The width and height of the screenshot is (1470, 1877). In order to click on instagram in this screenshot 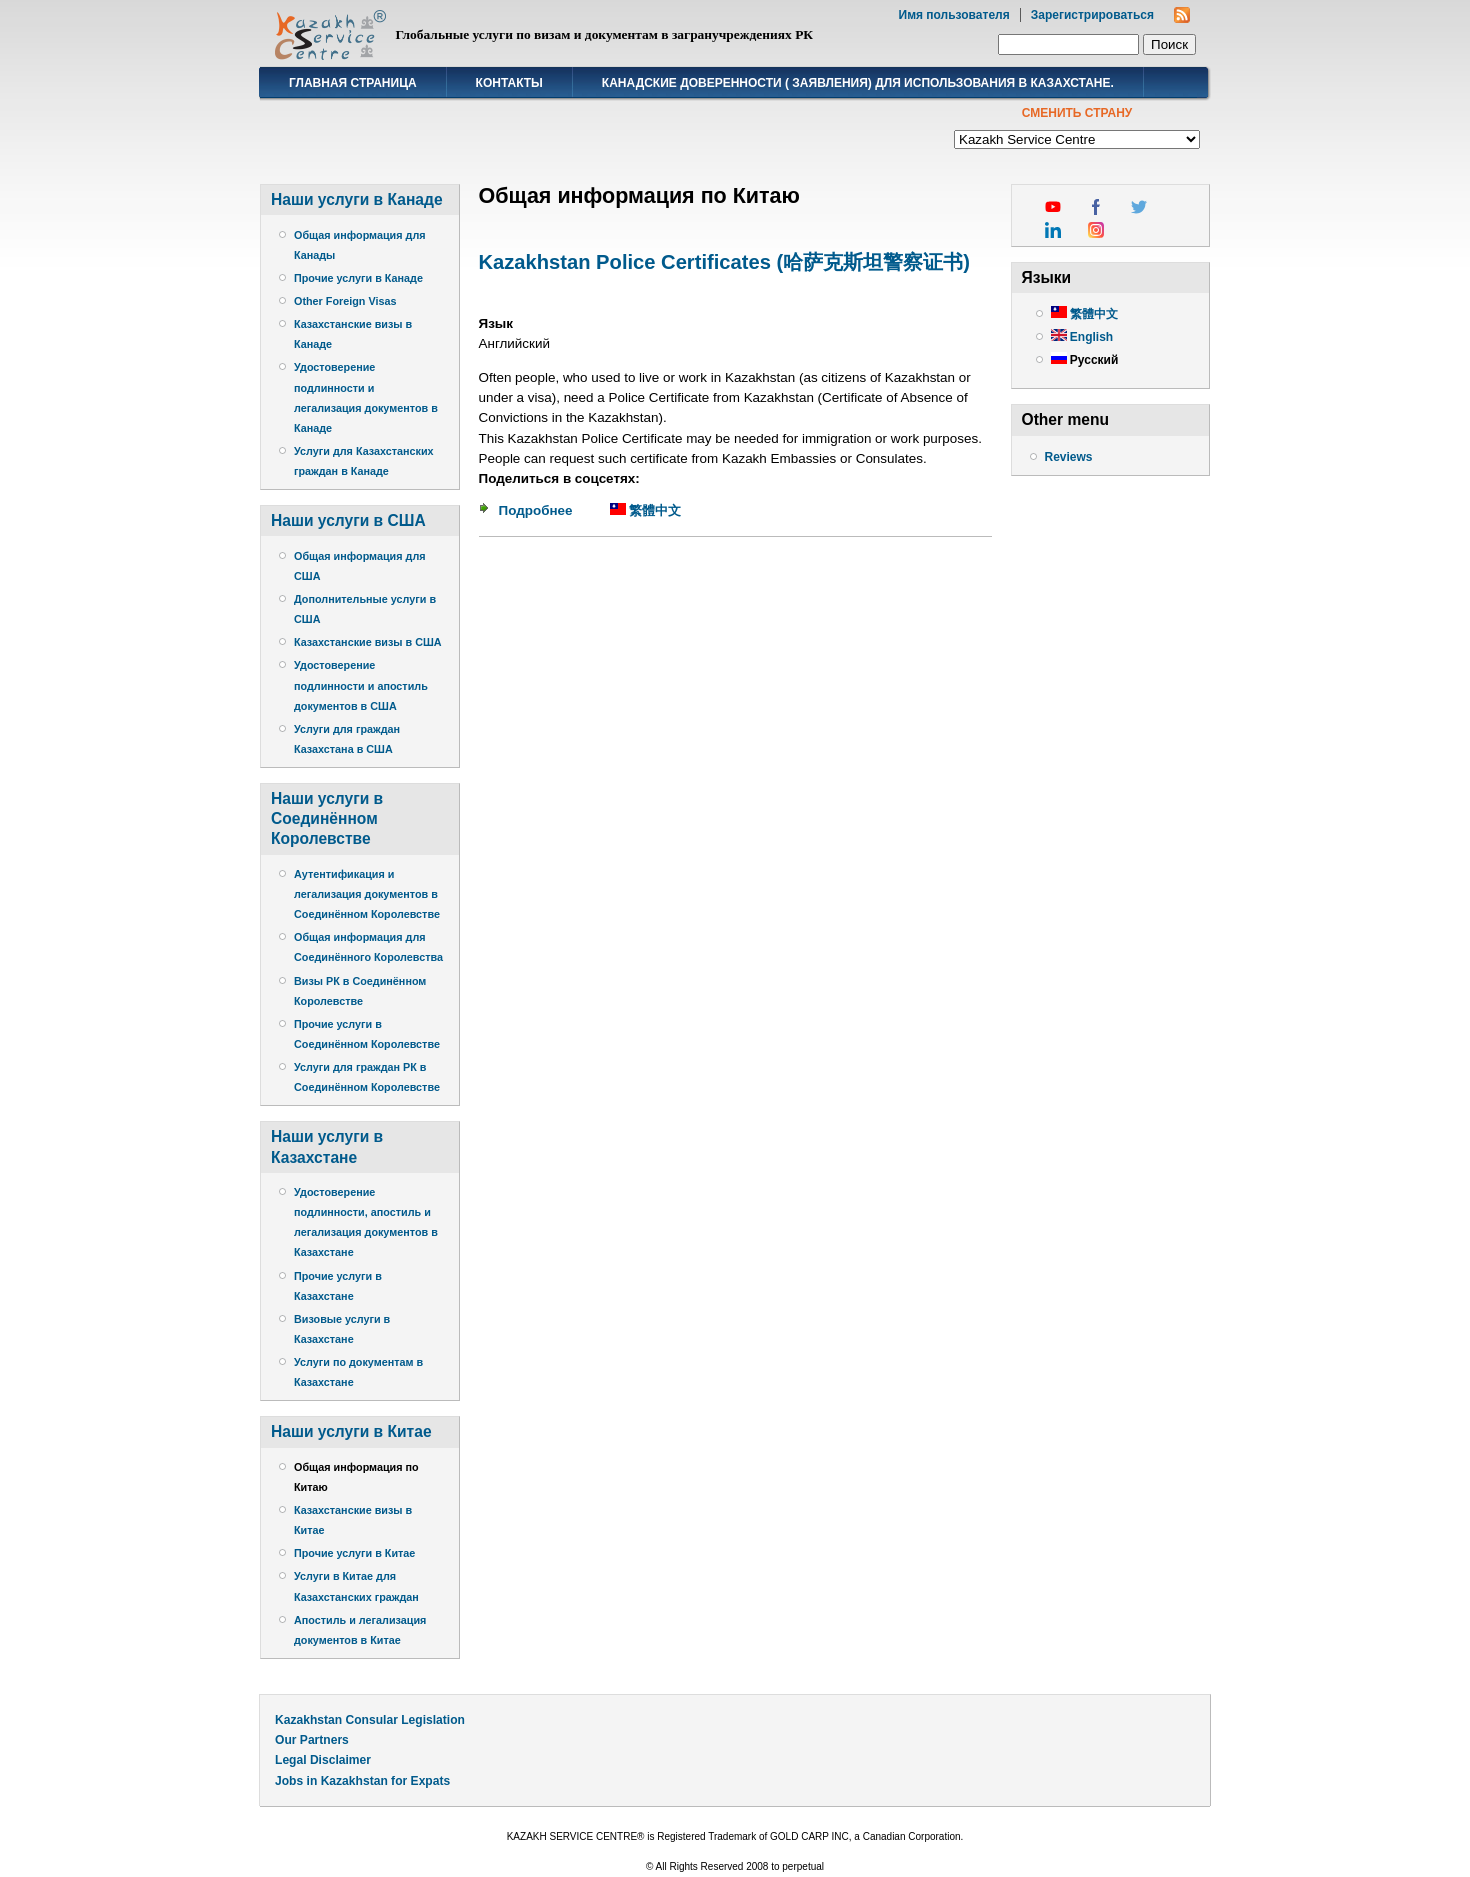, I will do `click(1096, 230)`.